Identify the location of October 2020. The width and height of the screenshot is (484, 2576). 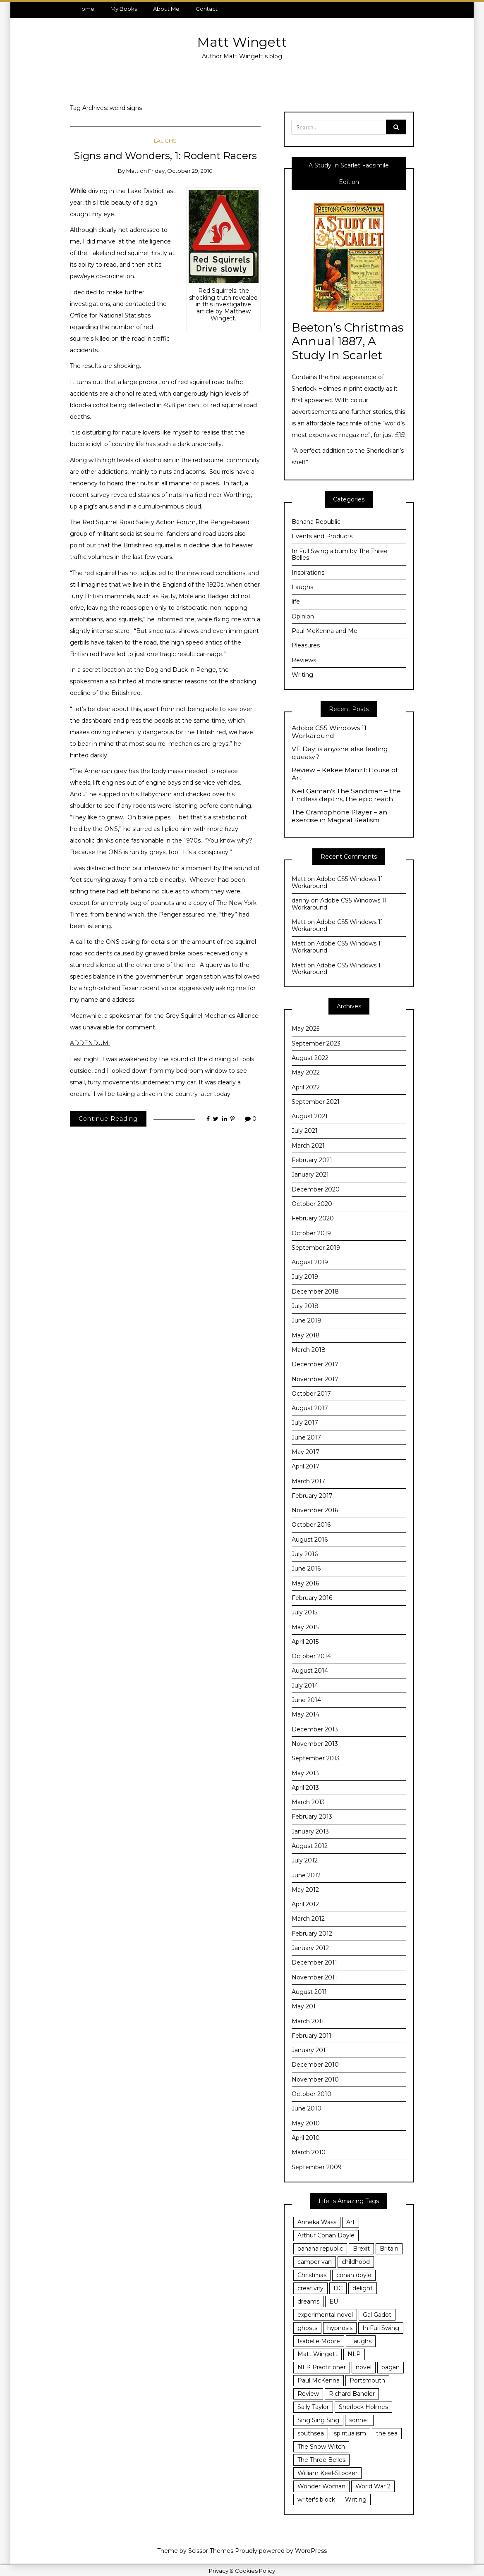
(312, 1204).